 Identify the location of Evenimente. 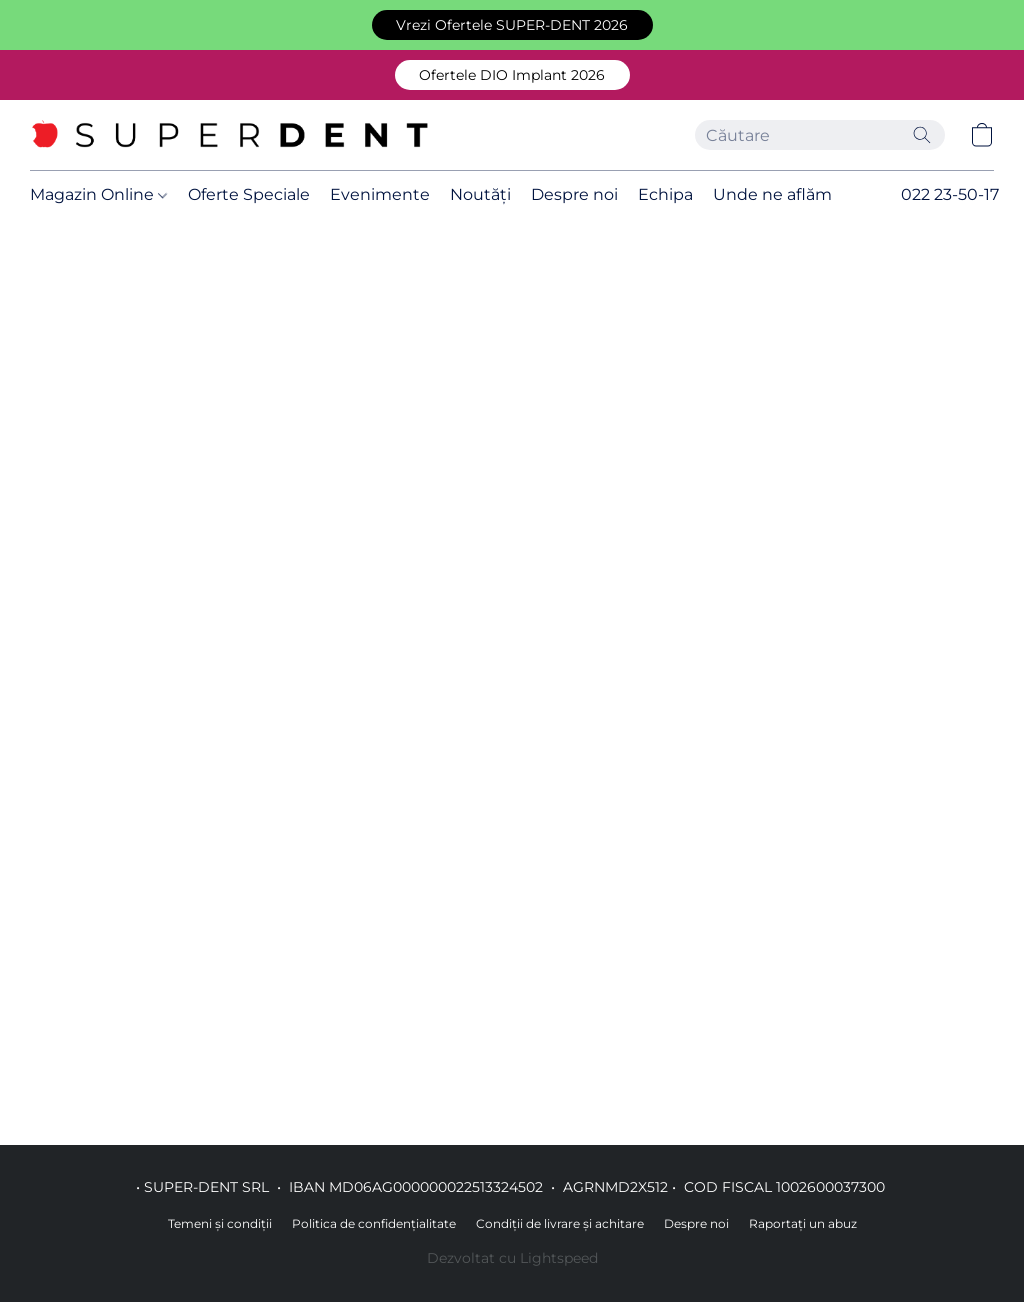
(380, 194).